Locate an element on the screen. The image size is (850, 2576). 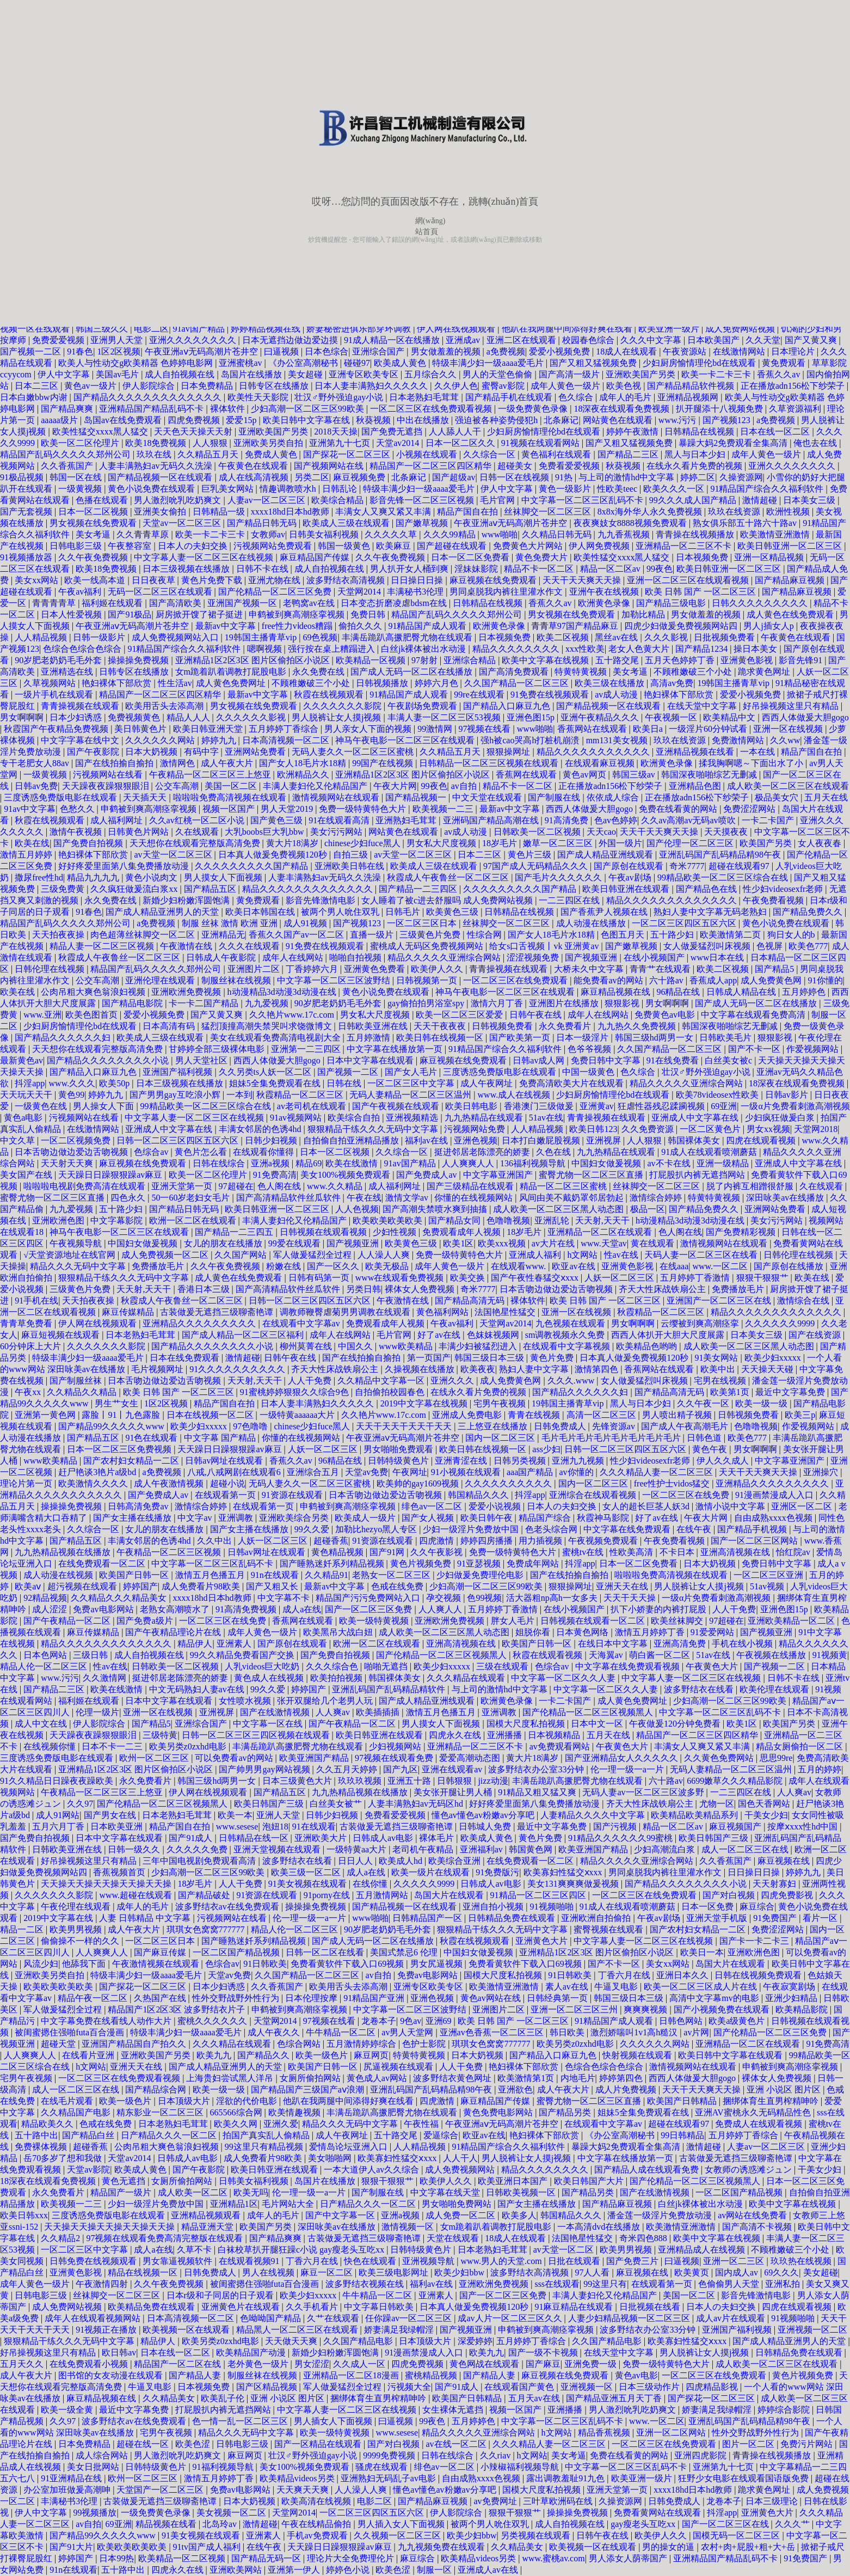
成人午夜激情视频 is located at coordinates (170, 1483).